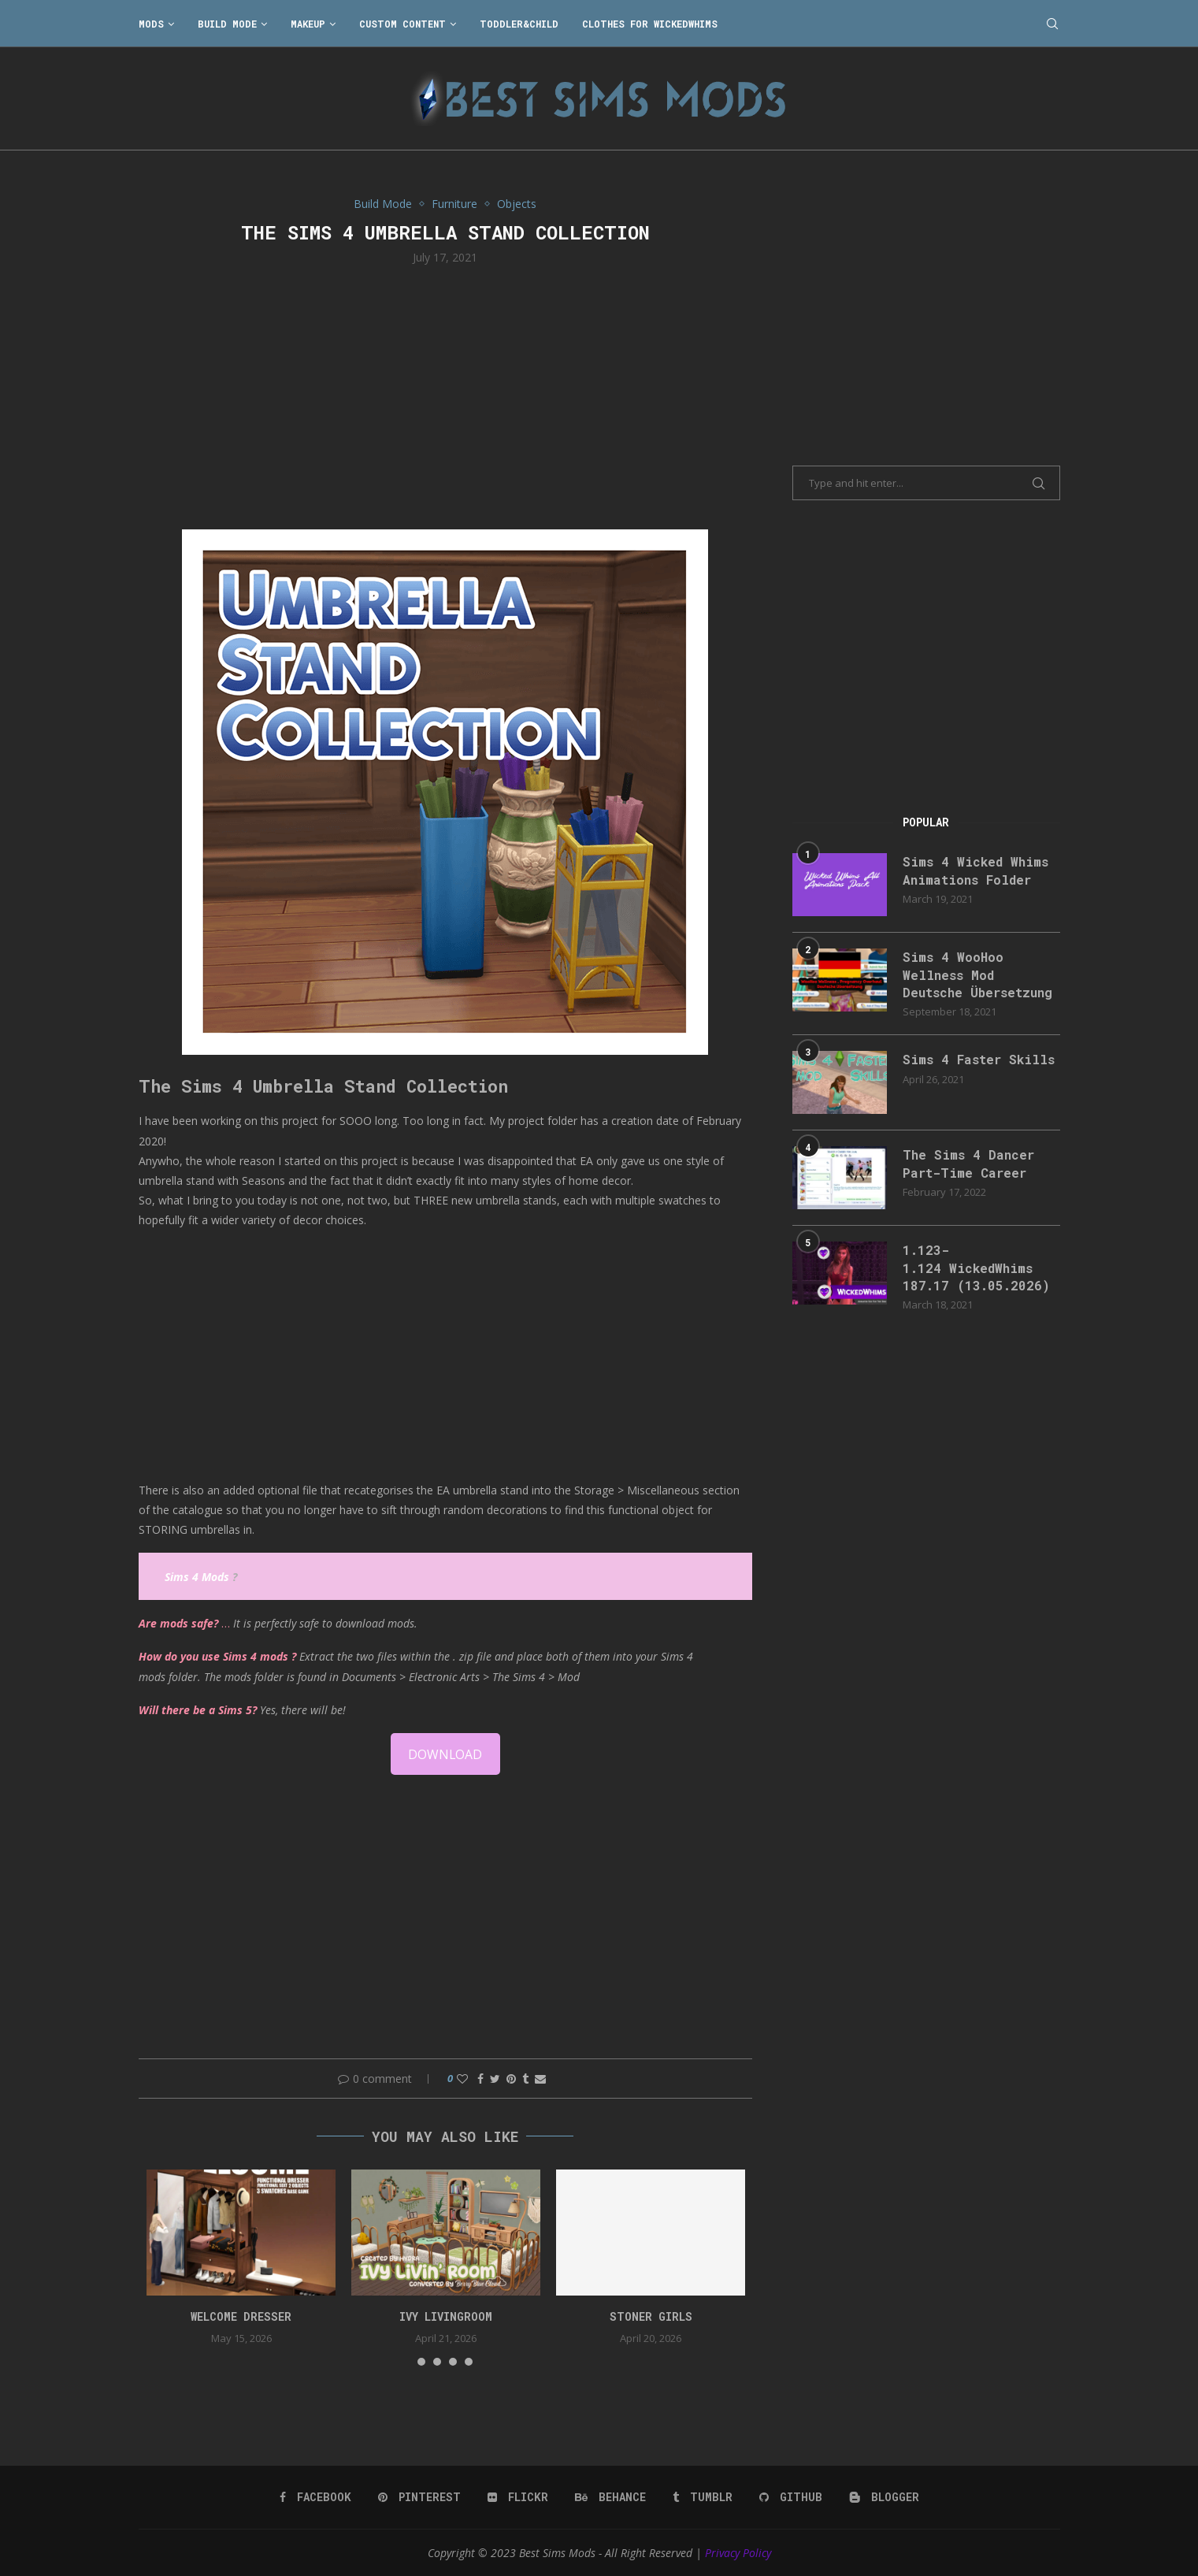 This screenshot has height=2576, width=1198. I want to click on [Tumblr], so click(703, 2497).